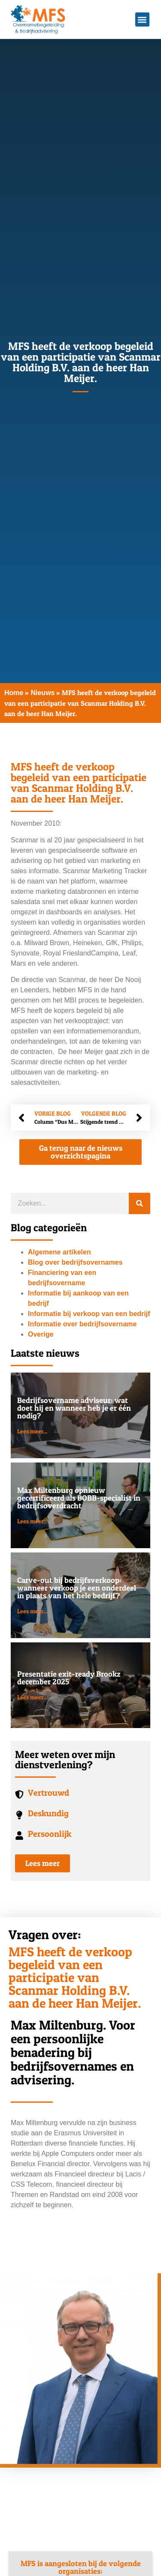  What do you see at coordinates (89, 1313) in the screenshot?
I see `Informatie bij verkoop van een bedrijf` at bounding box center [89, 1313].